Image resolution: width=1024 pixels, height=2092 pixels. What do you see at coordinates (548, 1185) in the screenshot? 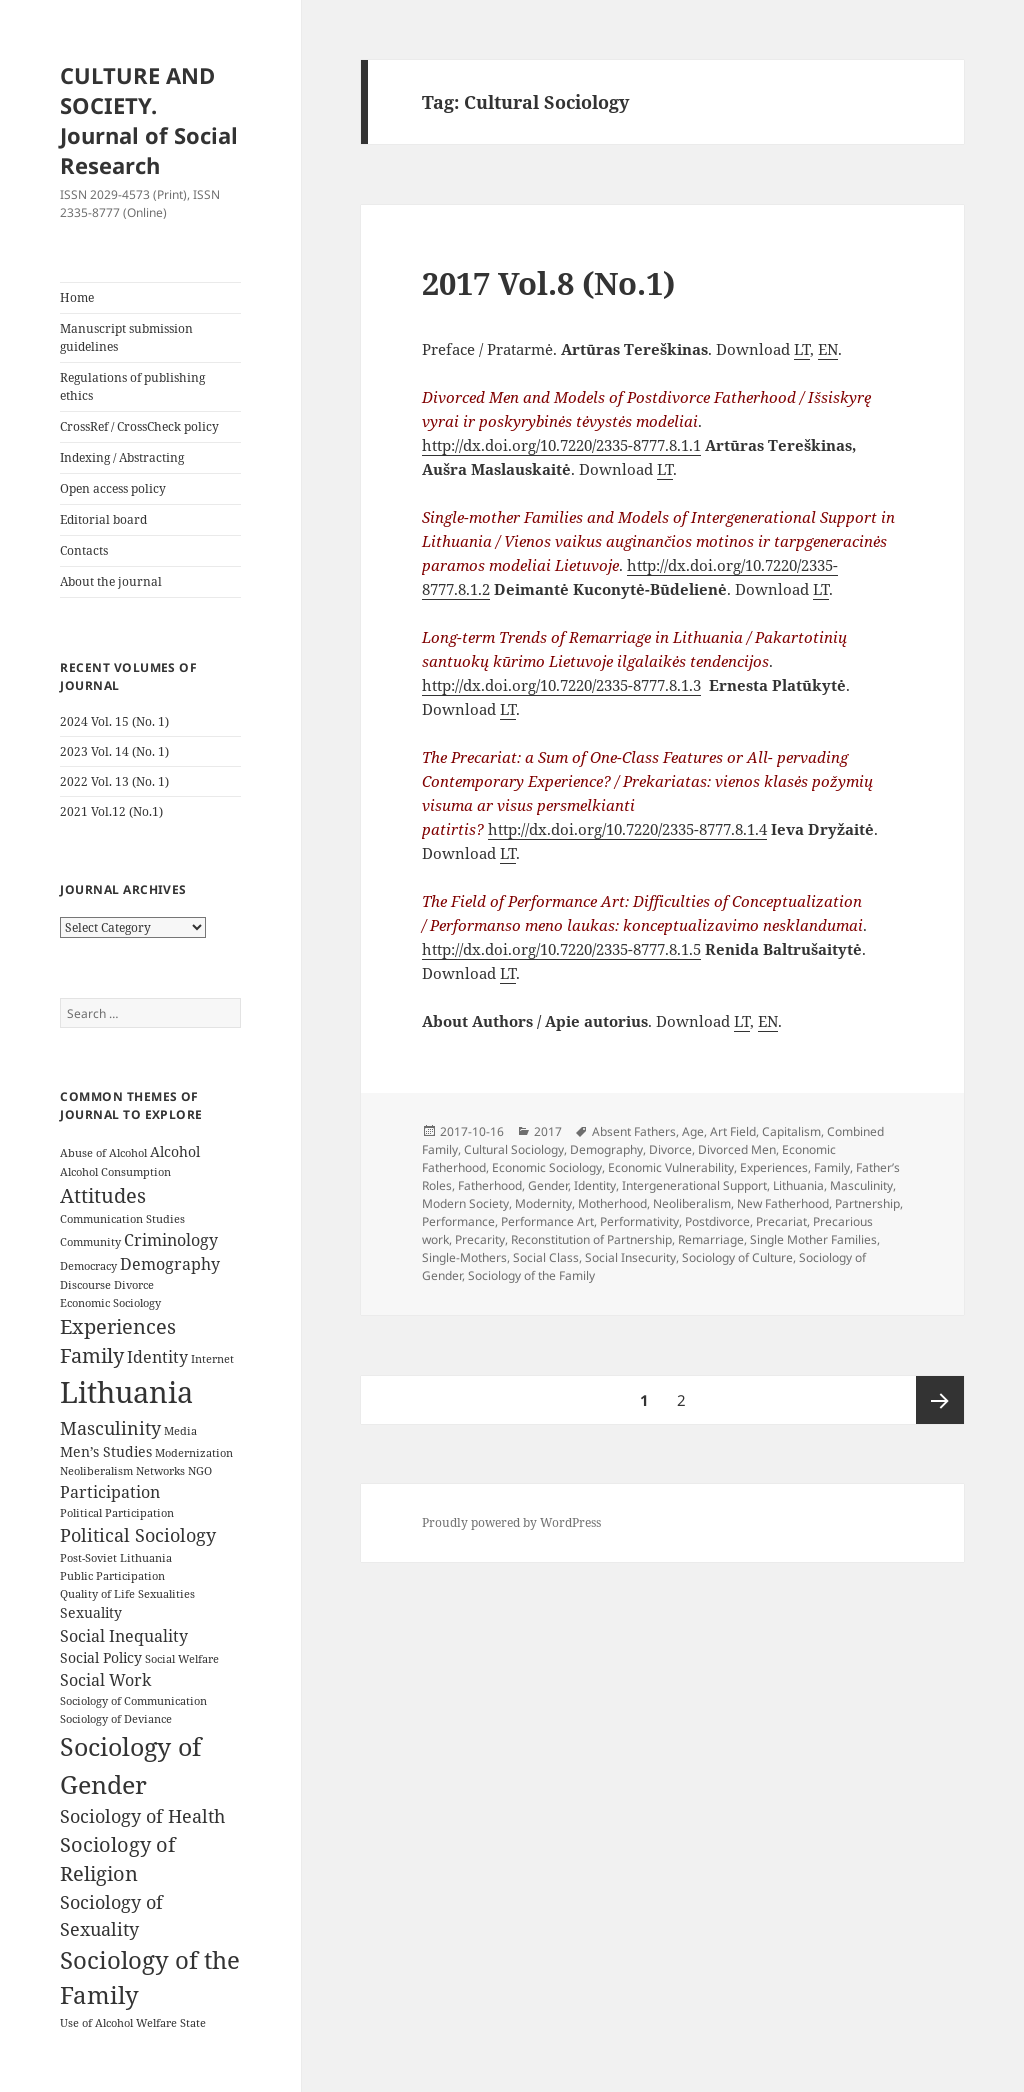
I see `Gender` at bounding box center [548, 1185].